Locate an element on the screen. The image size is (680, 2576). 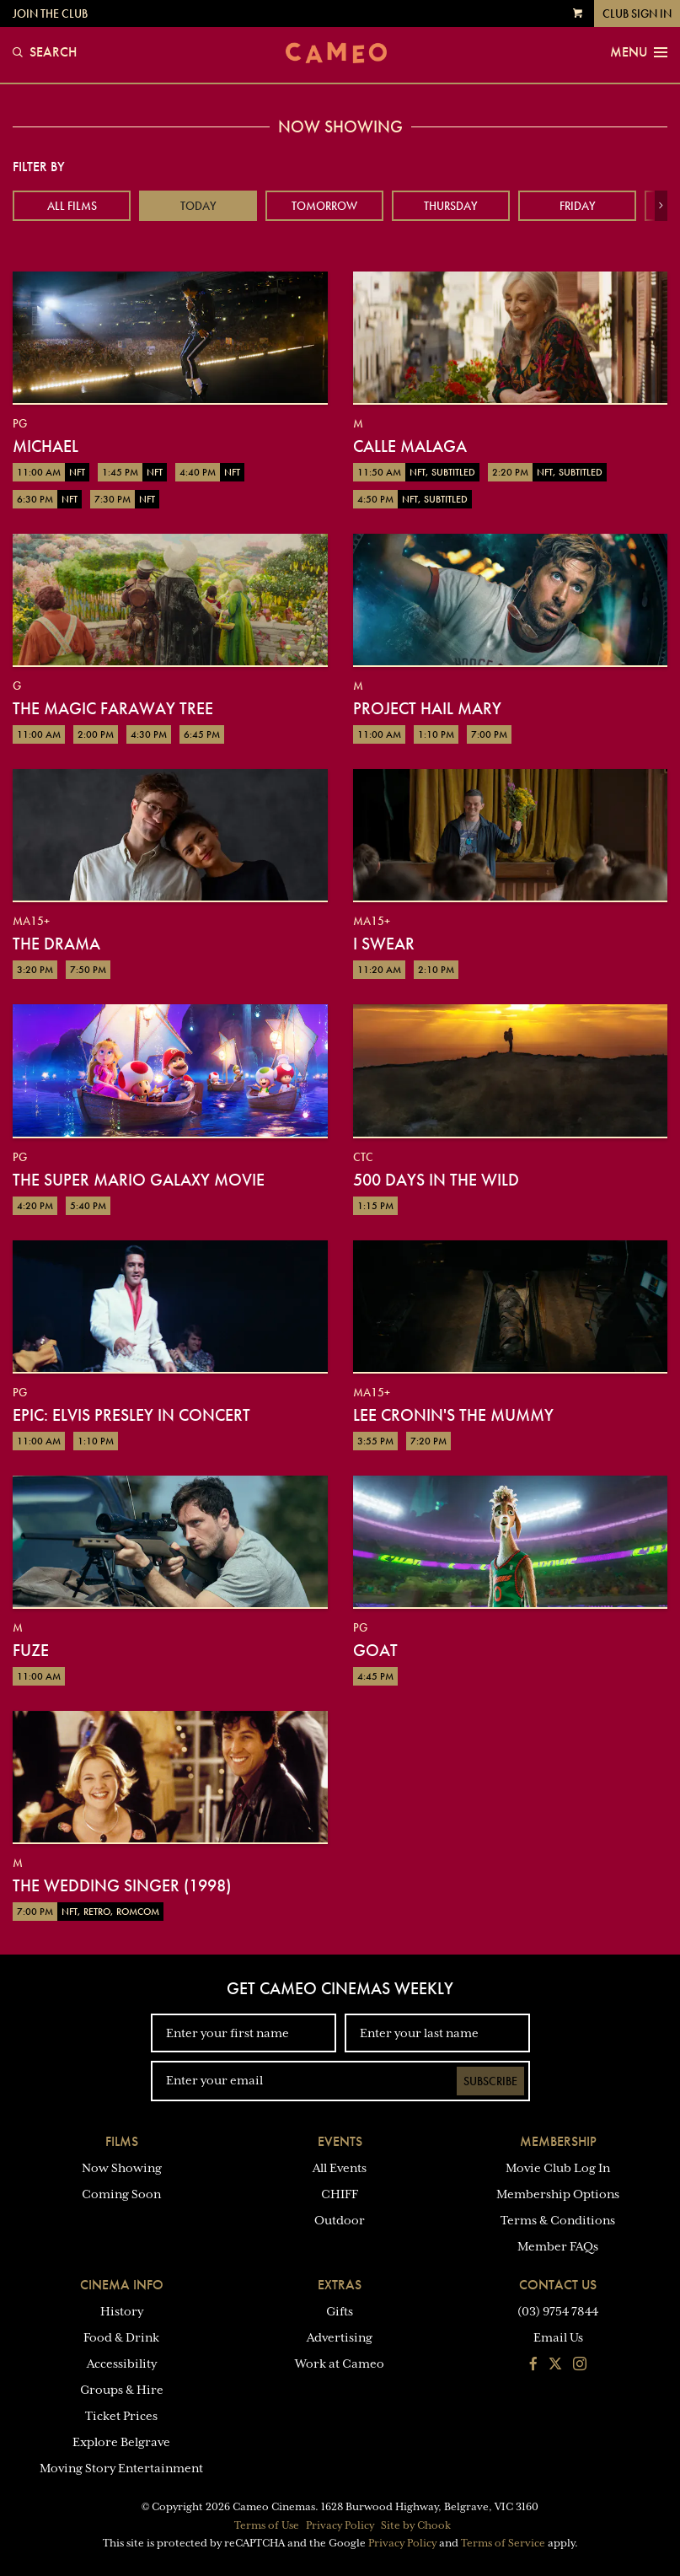
EPiC: Elvis Presley in Concert is located at coordinates (131, 1415).